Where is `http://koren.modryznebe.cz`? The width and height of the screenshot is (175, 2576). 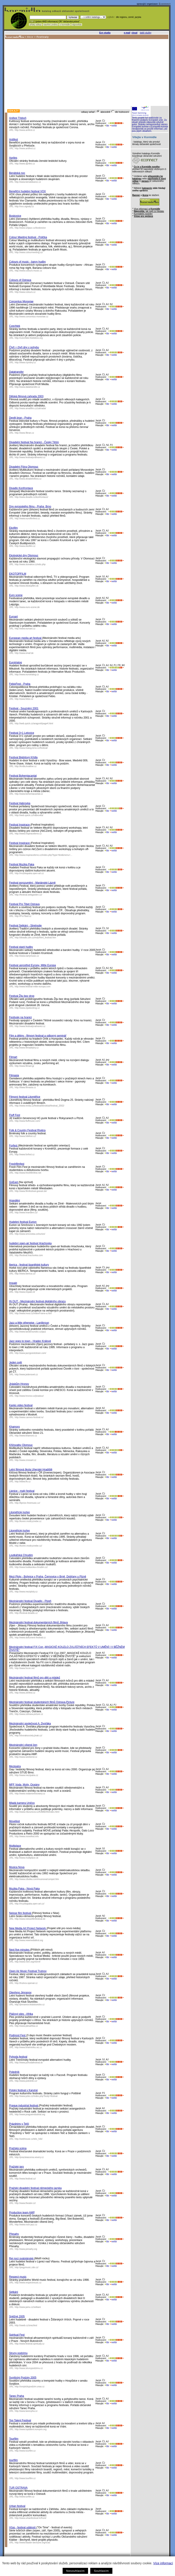 http://koren.modryznebe.cz is located at coordinates (28, 1521).